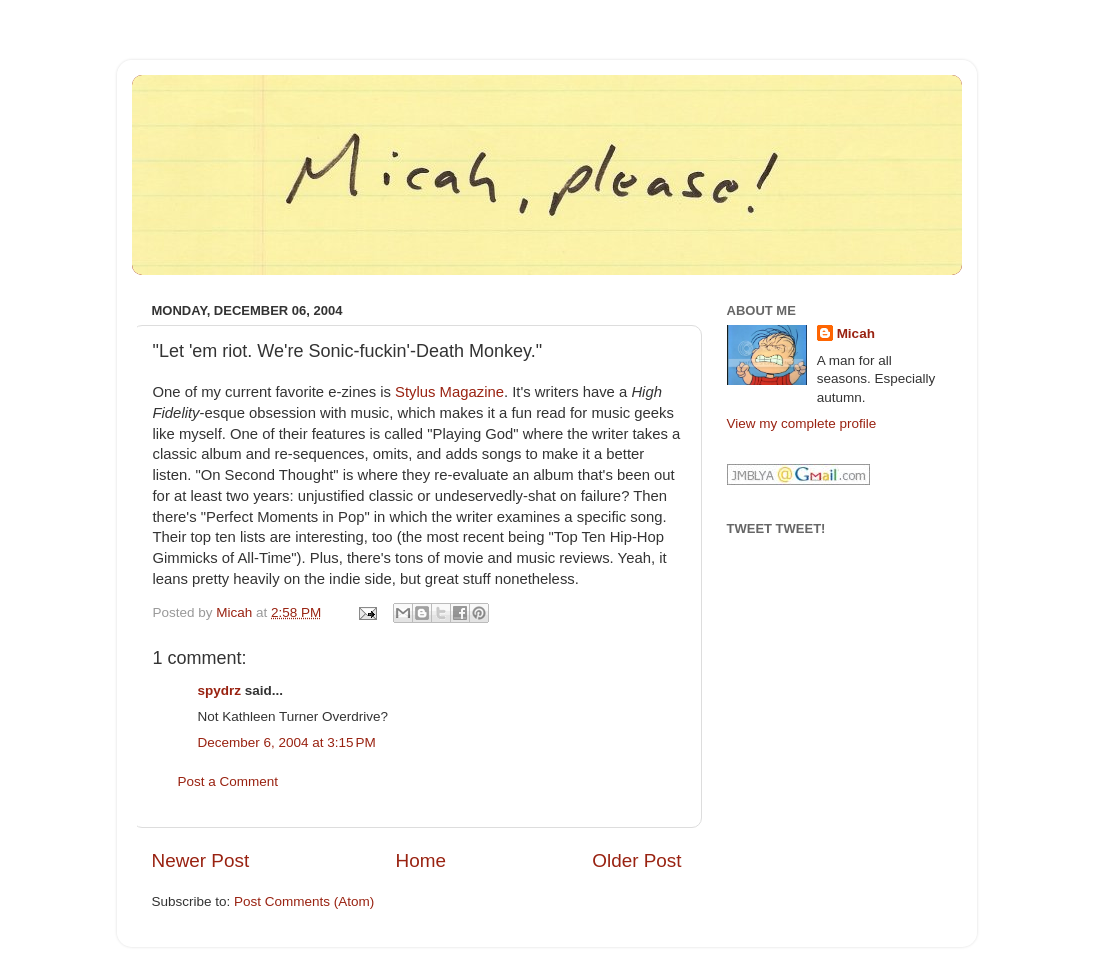 This screenshot has width=1093, height=978. I want to click on Newer Post, so click(201, 860).